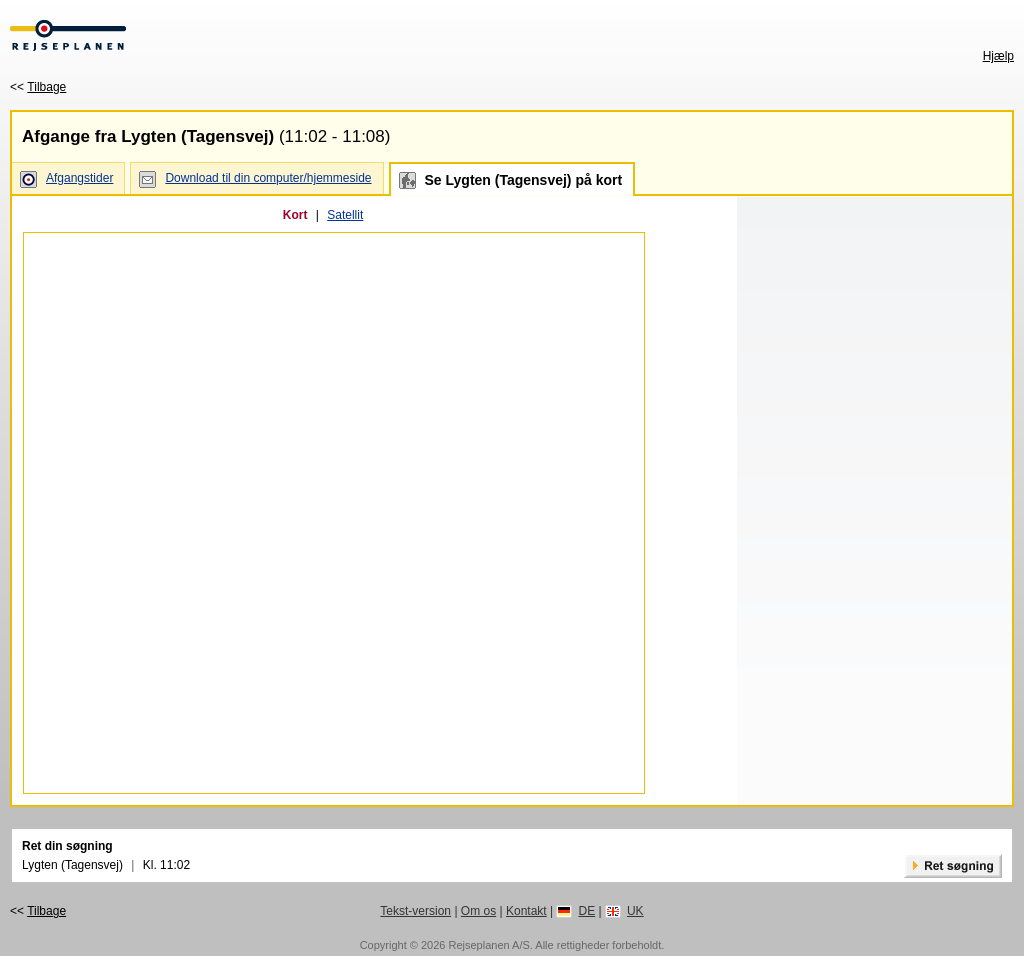 The width and height of the screenshot is (1024, 956). Describe the element at coordinates (295, 215) in the screenshot. I see `Kort` at that location.